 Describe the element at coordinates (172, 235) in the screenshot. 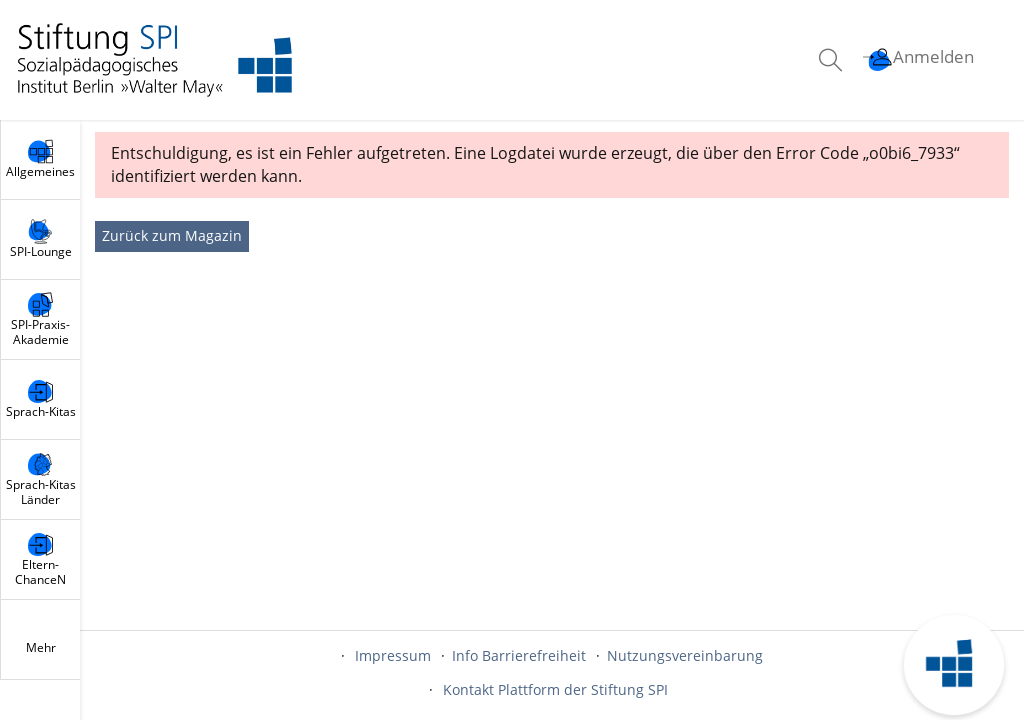

I see `Zurück zum Magazin` at that location.